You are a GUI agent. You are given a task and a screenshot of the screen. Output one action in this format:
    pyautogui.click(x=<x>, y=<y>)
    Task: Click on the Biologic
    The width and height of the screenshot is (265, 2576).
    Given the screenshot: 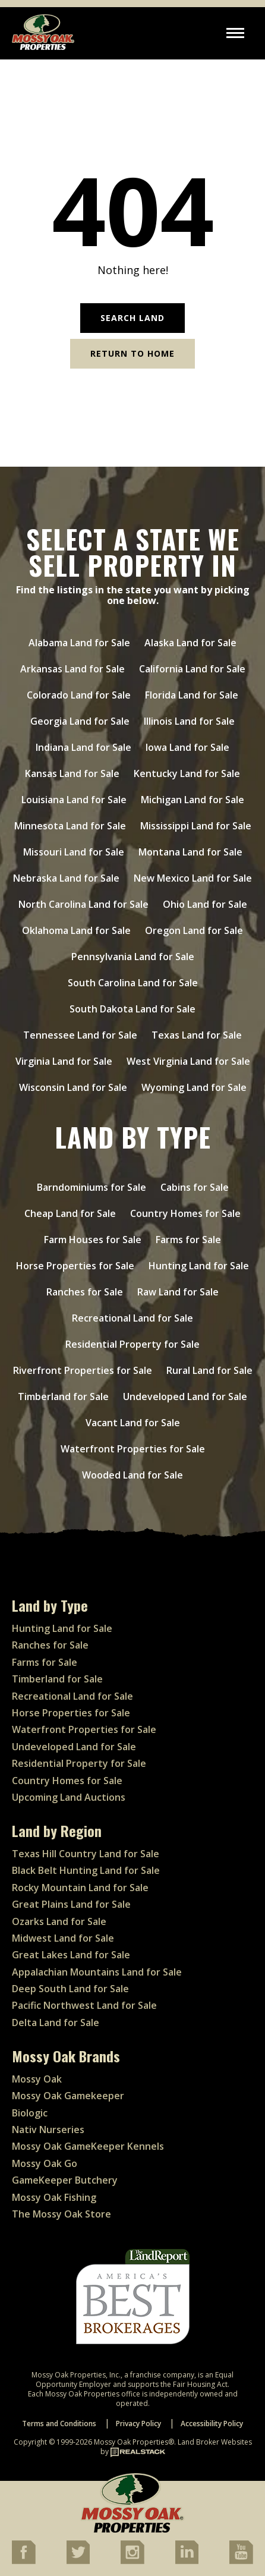 What is the action you would take?
    pyautogui.click(x=30, y=2112)
    